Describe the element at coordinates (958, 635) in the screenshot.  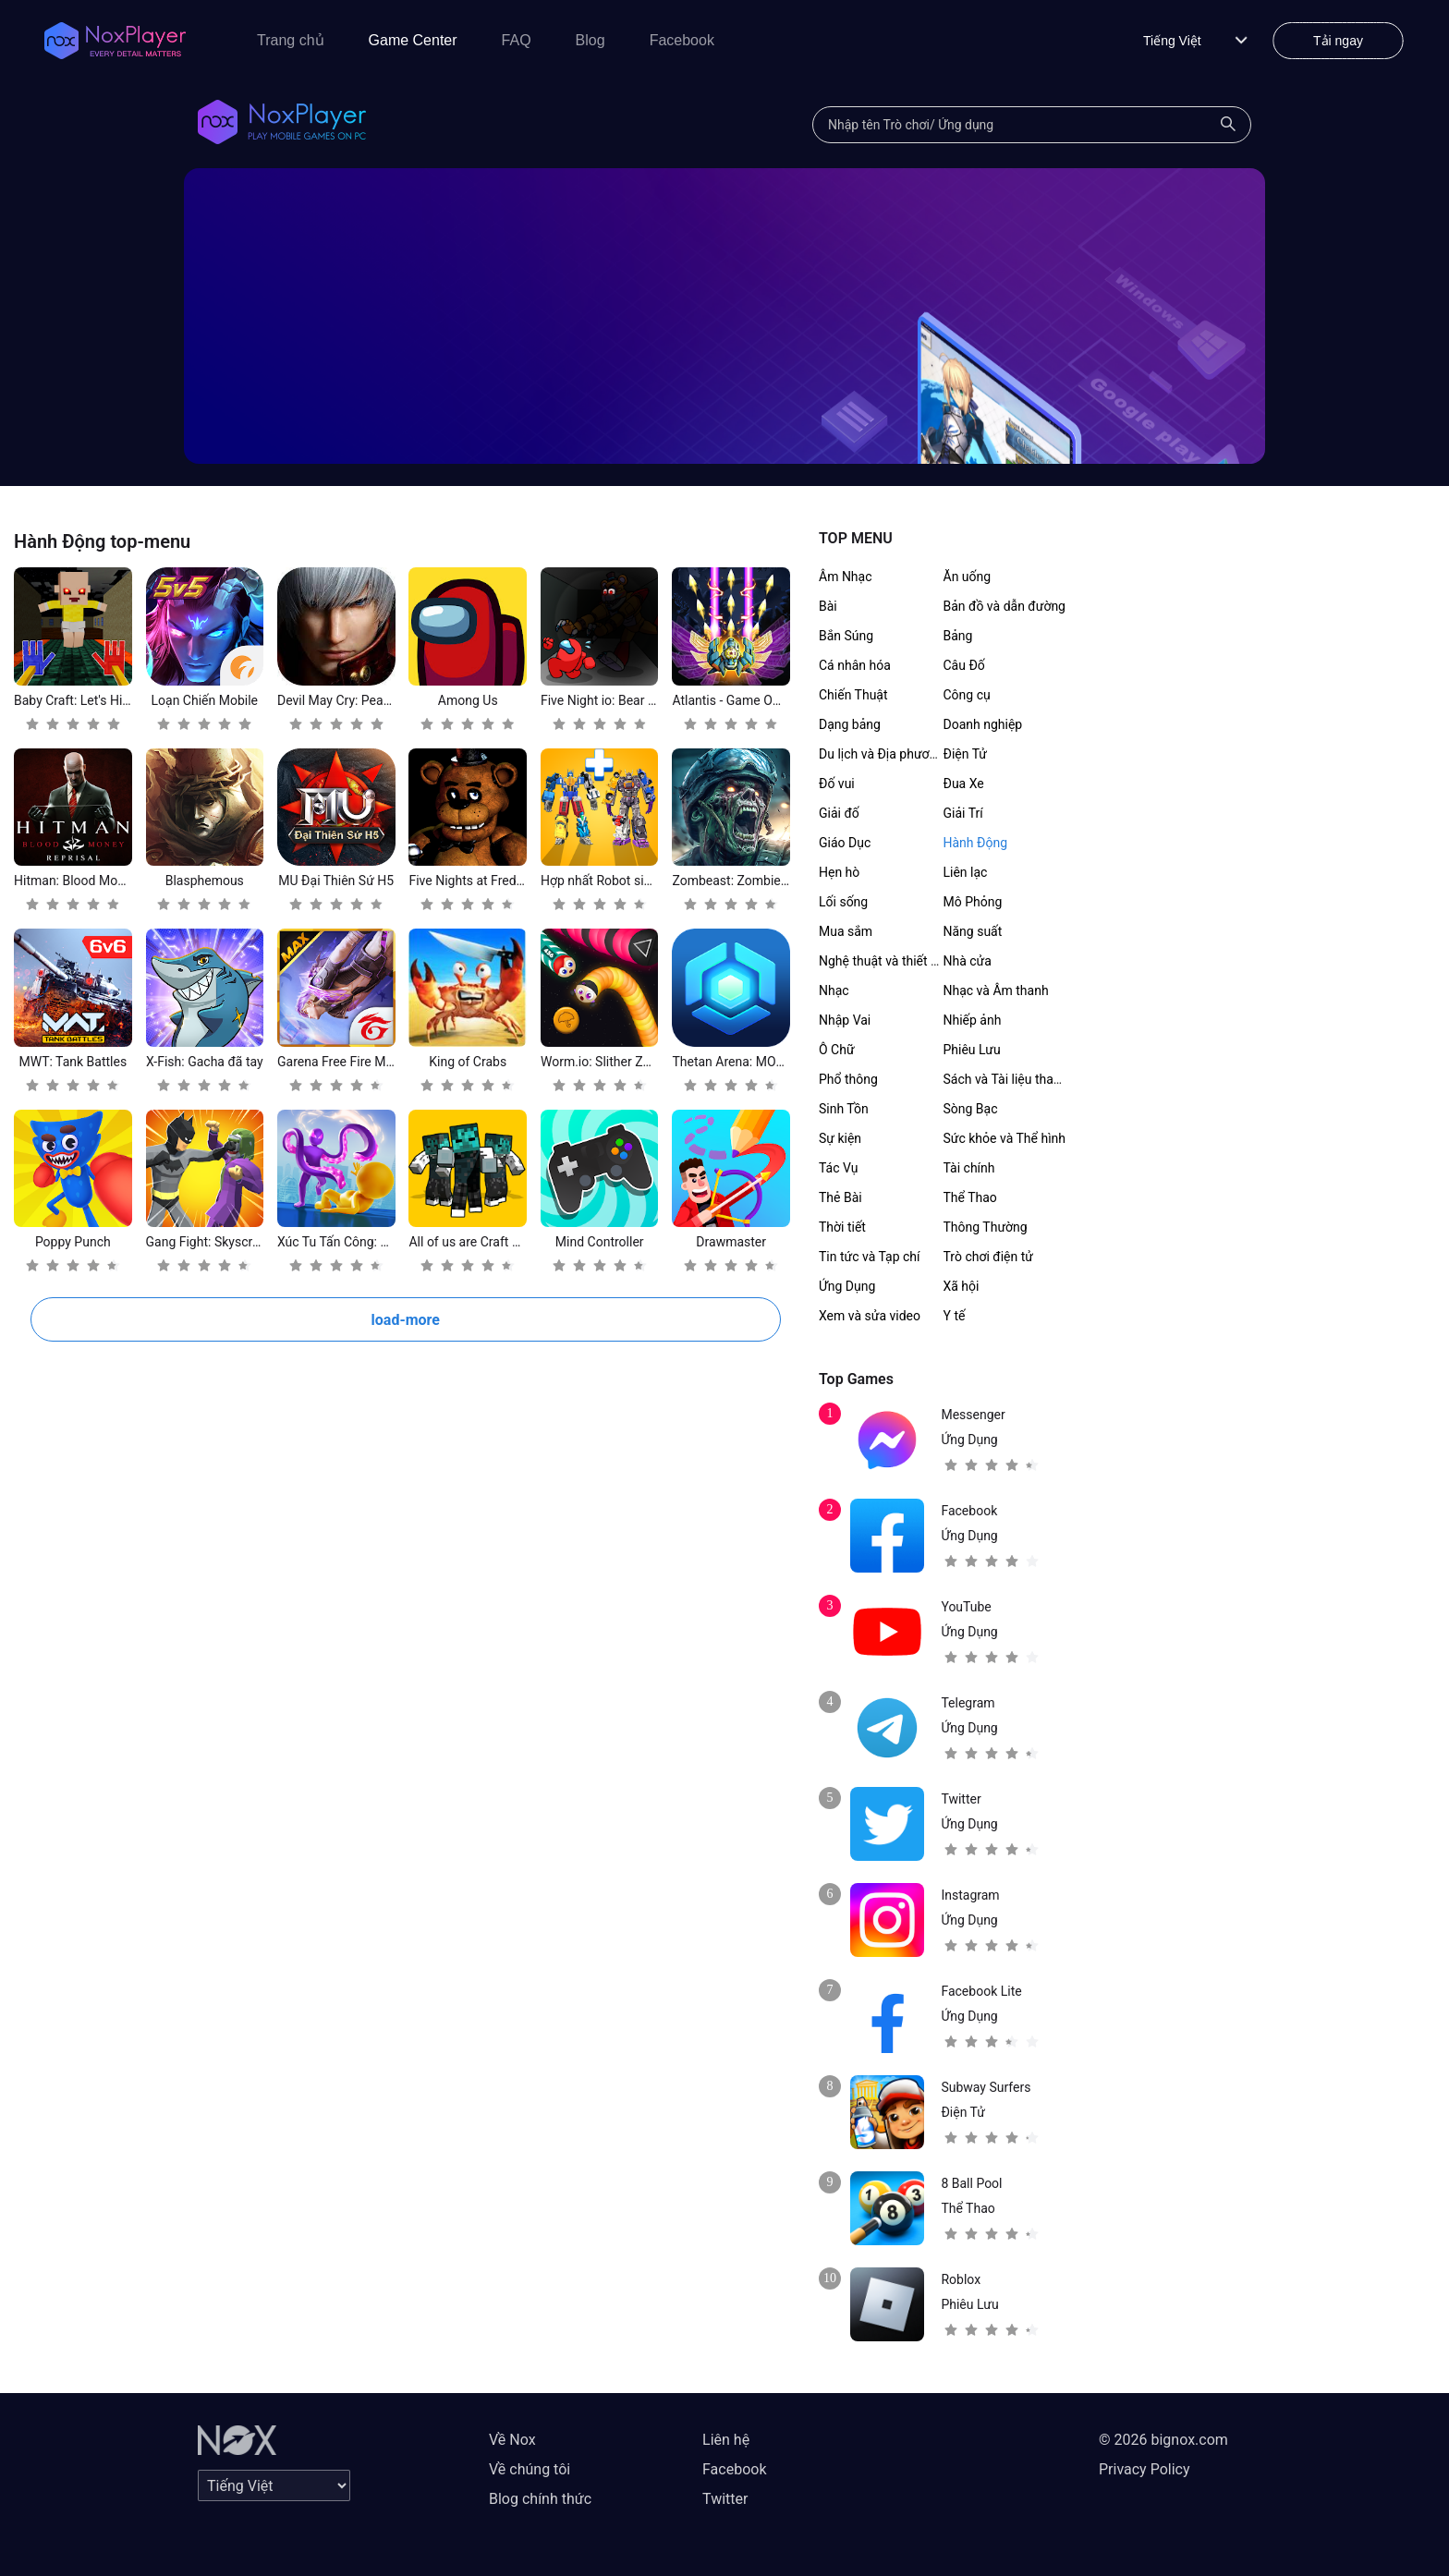
I see `Bảng` at that location.